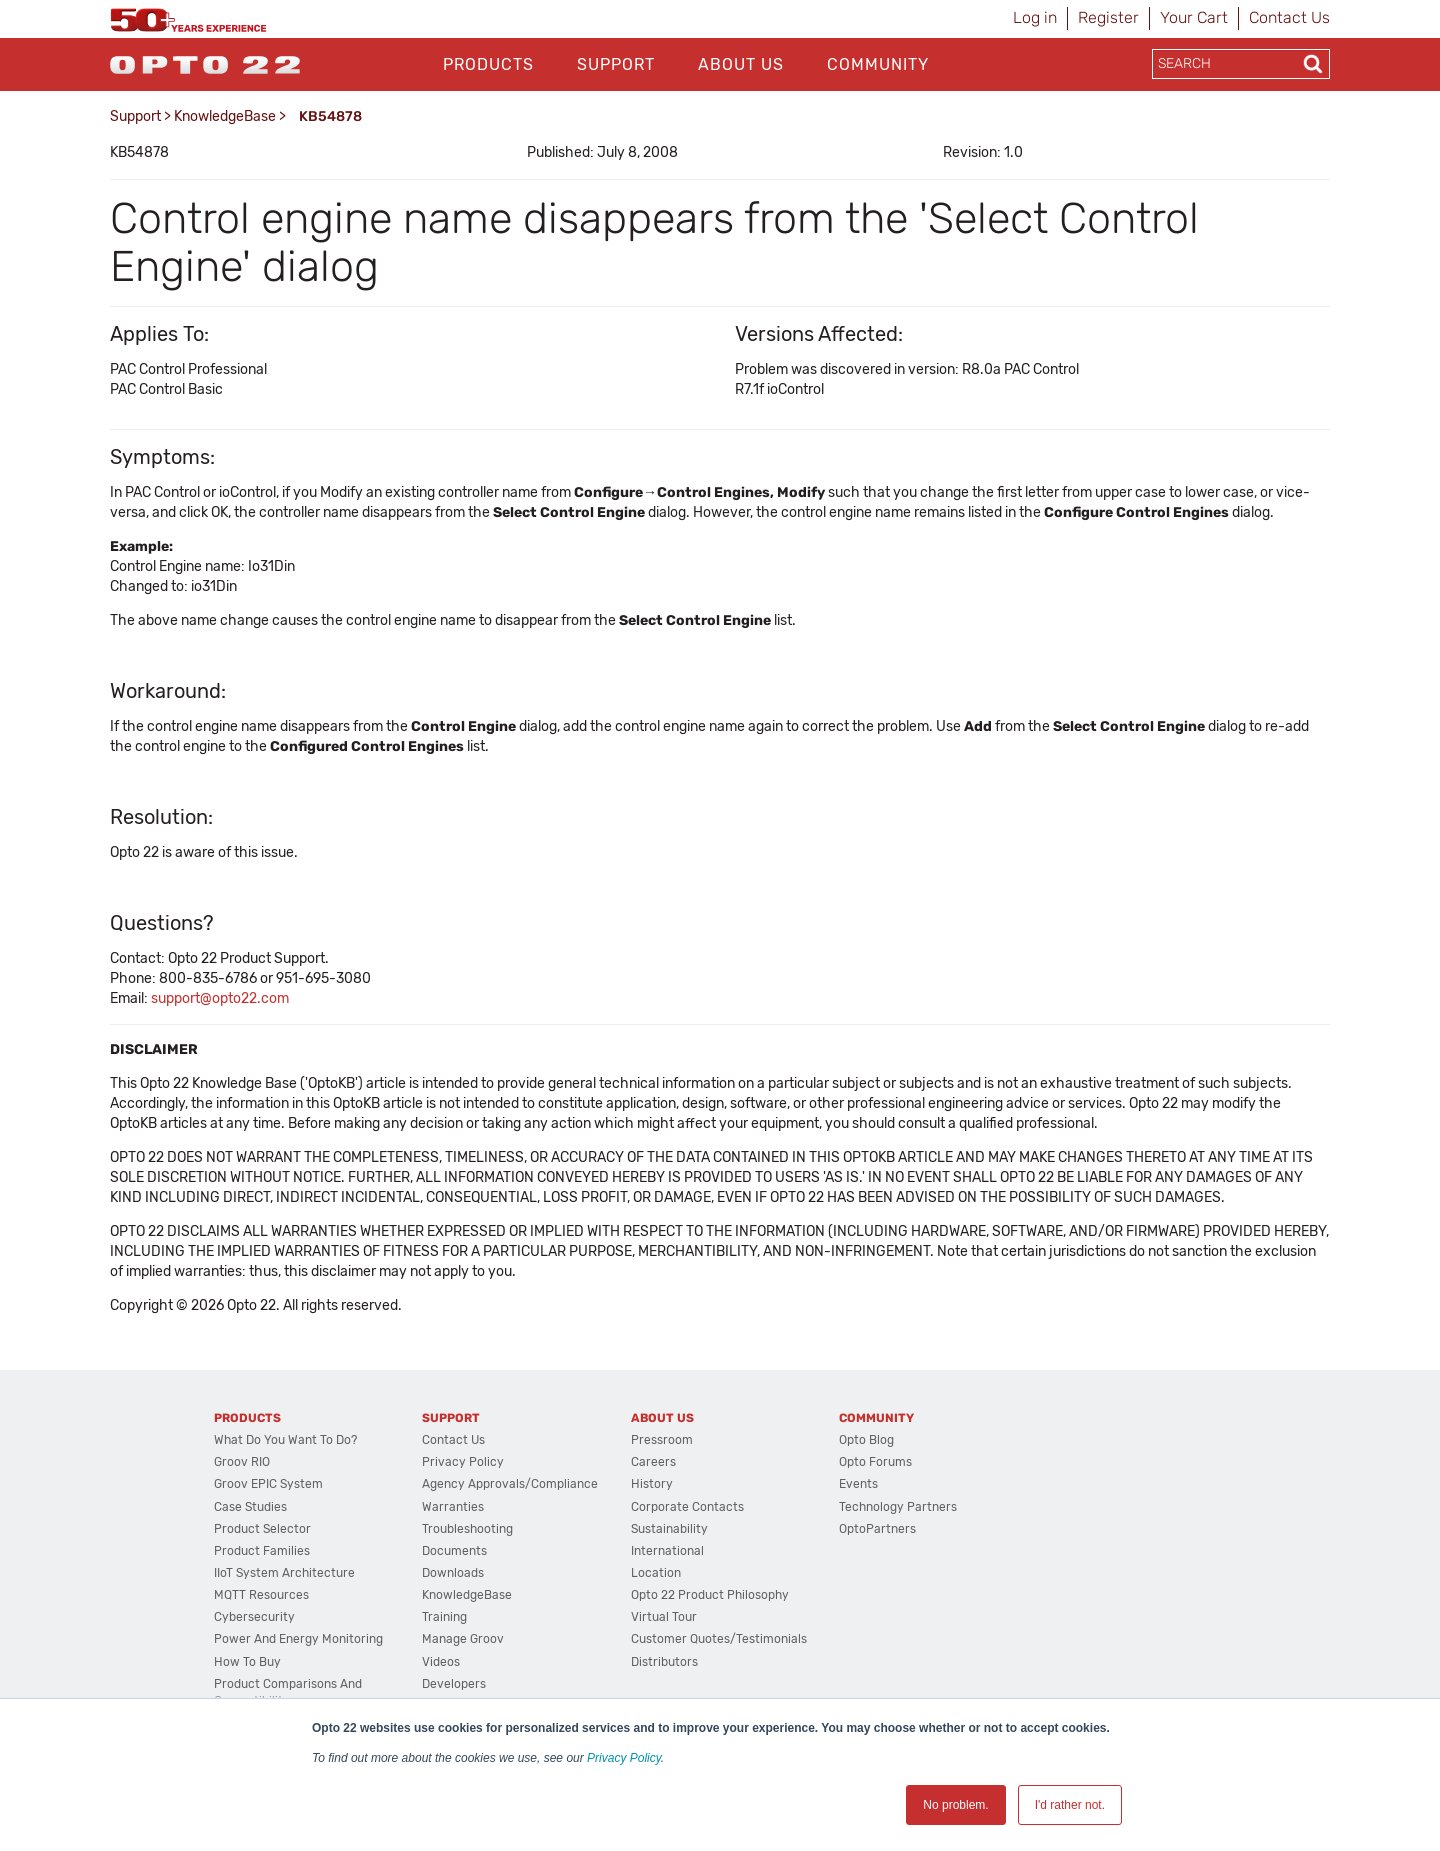  What do you see at coordinates (653, 1462) in the screenshot?
I see `Careers` at bounding box center [653, 1462].